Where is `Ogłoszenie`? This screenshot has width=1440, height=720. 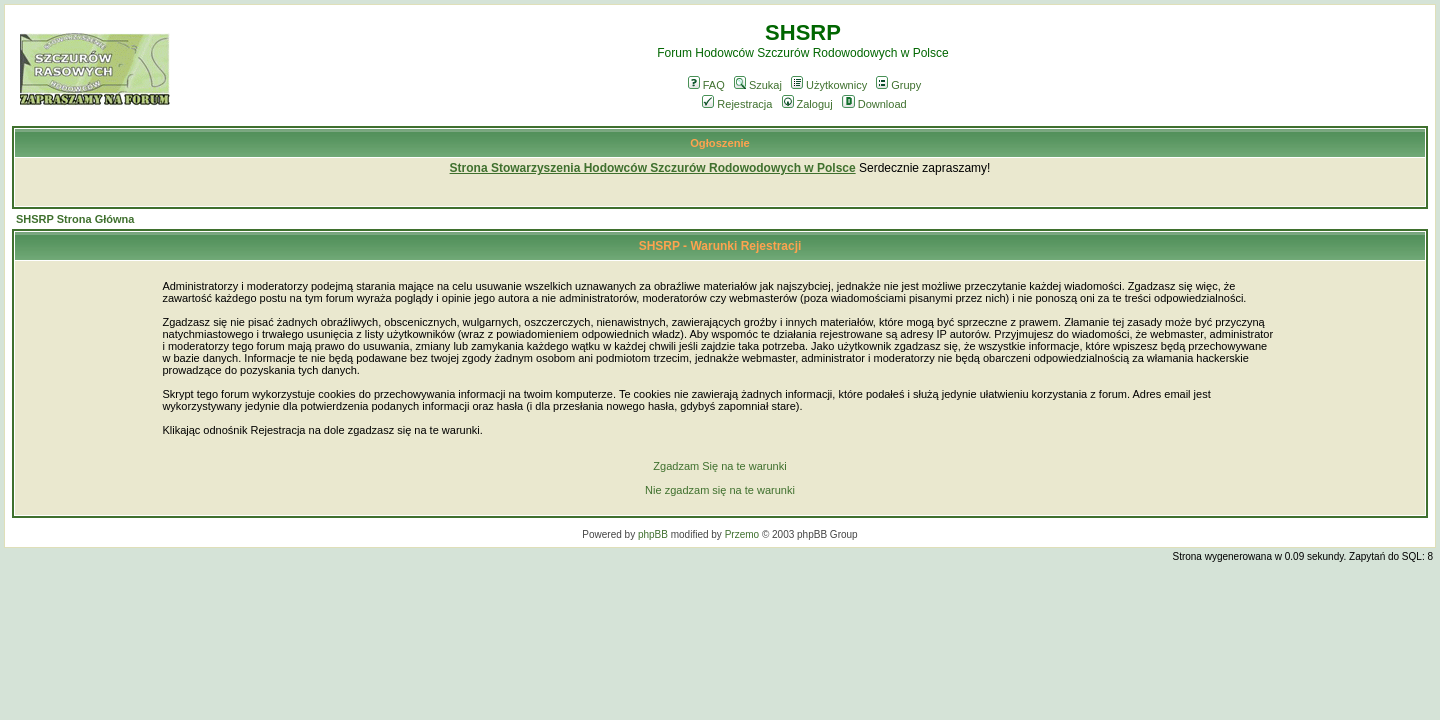 Ogłoszenie is located at coordinates (720, 143).